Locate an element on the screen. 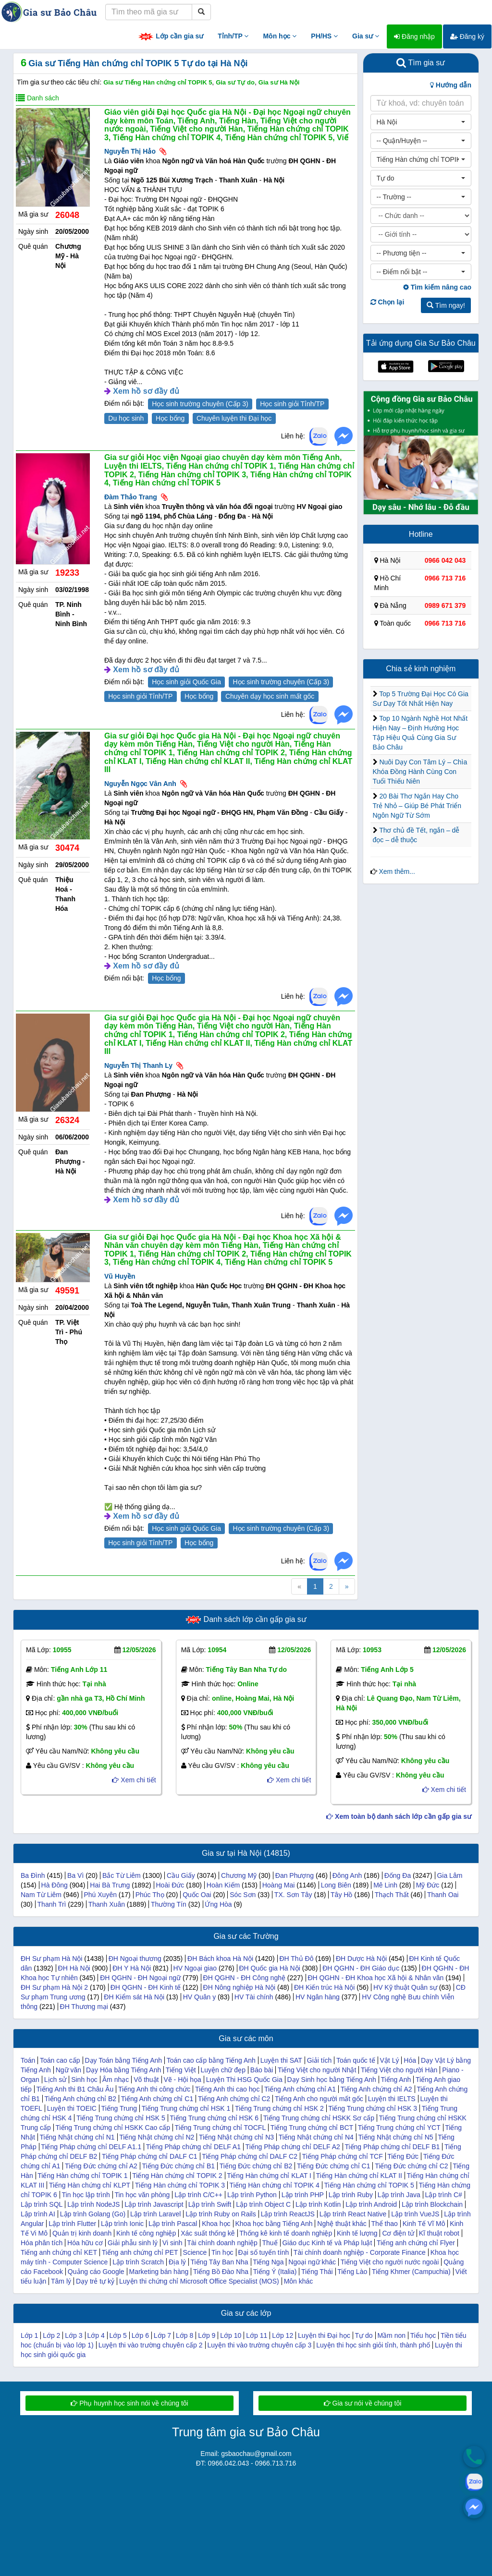 This screenshot has height=2576, width=492. ĐH Bách khoa Hà Nội is located at coordinates (220, 1958).